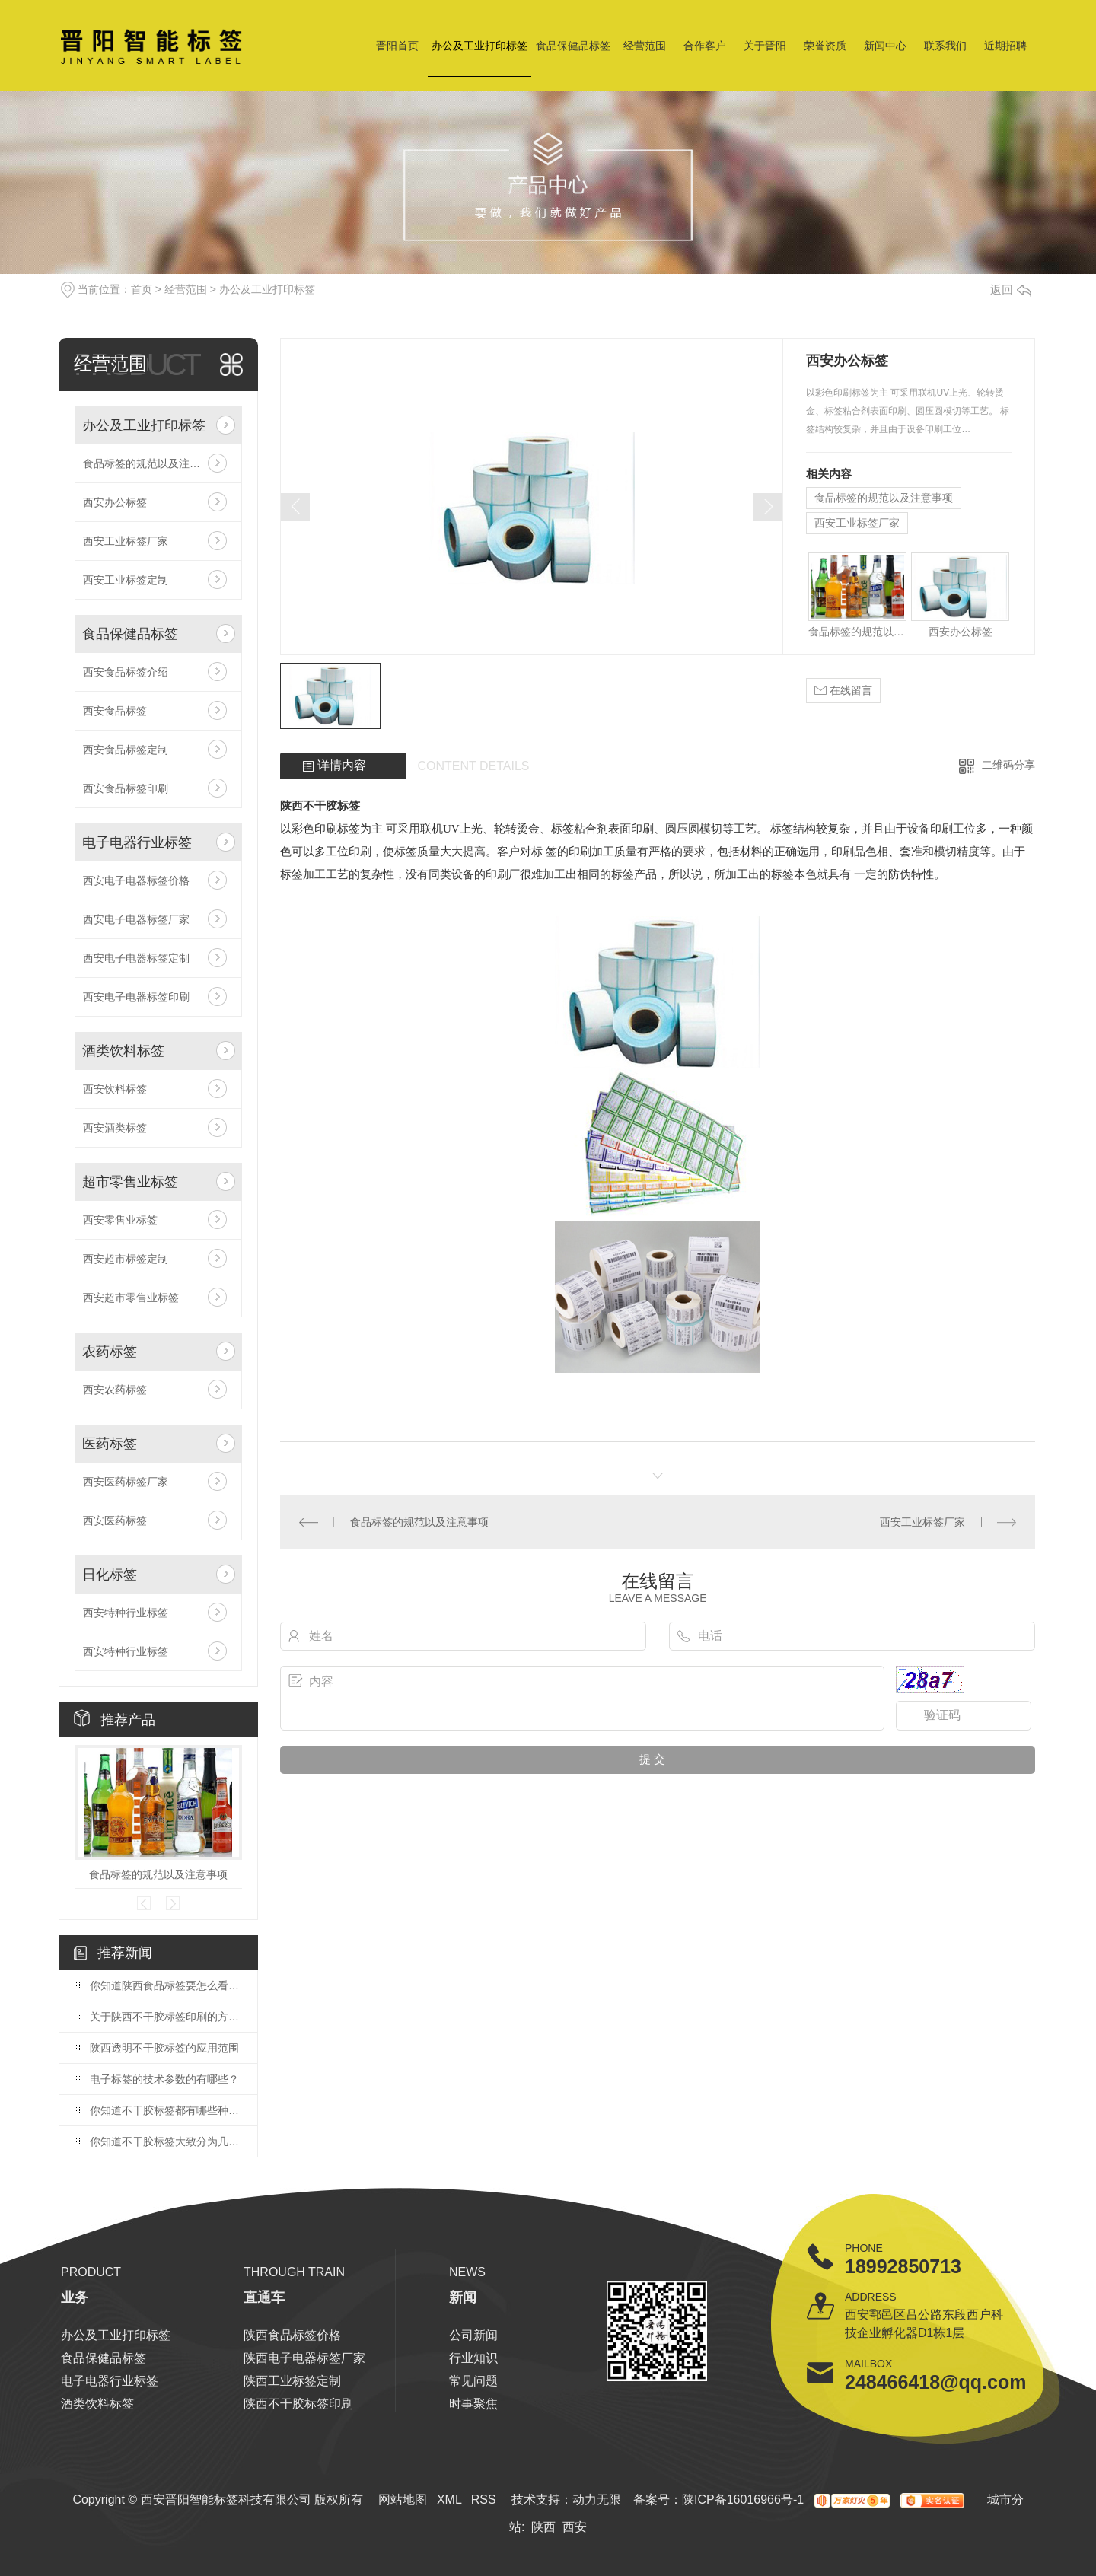 The image size is (1096, 2576). Describe the element at coordinates (402, 2499) in the screenshot. I see `网站地图` at that location.